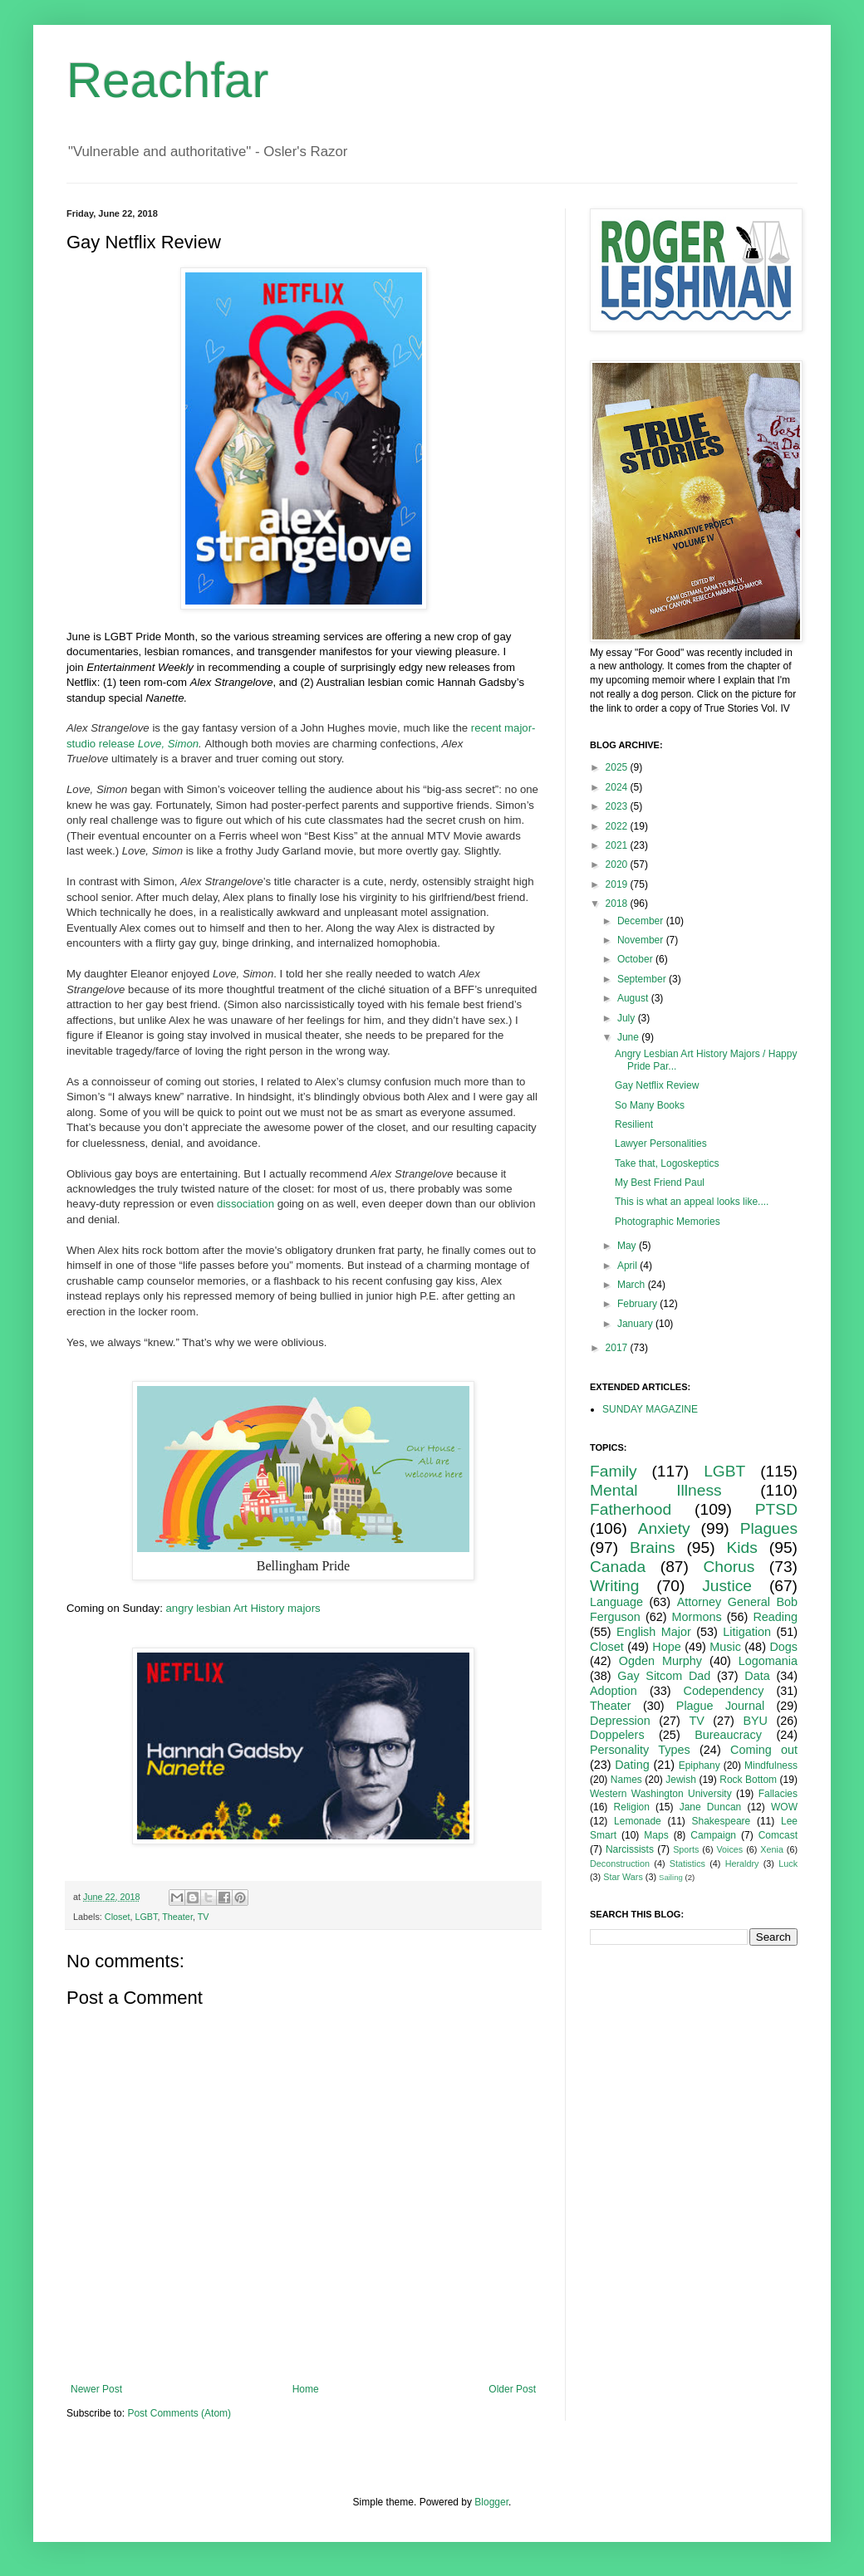 Image resolution: width=864 pixels, height=2576 pixels. What do you see at coordinates (613, 1471) in the screenshot?
I see `Family` at bounding box center [613, 1471].